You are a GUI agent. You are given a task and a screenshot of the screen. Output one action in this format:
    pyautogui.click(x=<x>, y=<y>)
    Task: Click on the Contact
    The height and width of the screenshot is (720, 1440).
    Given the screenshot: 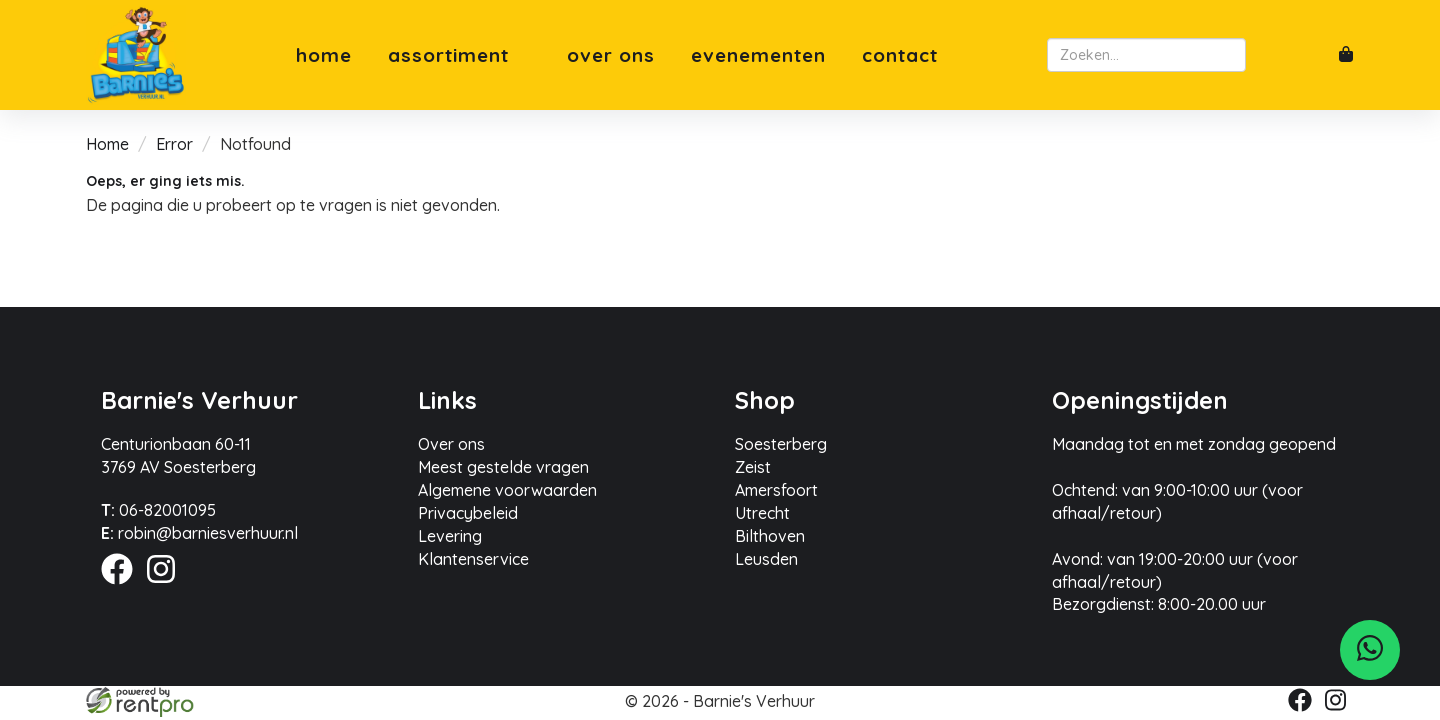 What is the action you would take?
    pyautogui.click(x=900, y=55)
    